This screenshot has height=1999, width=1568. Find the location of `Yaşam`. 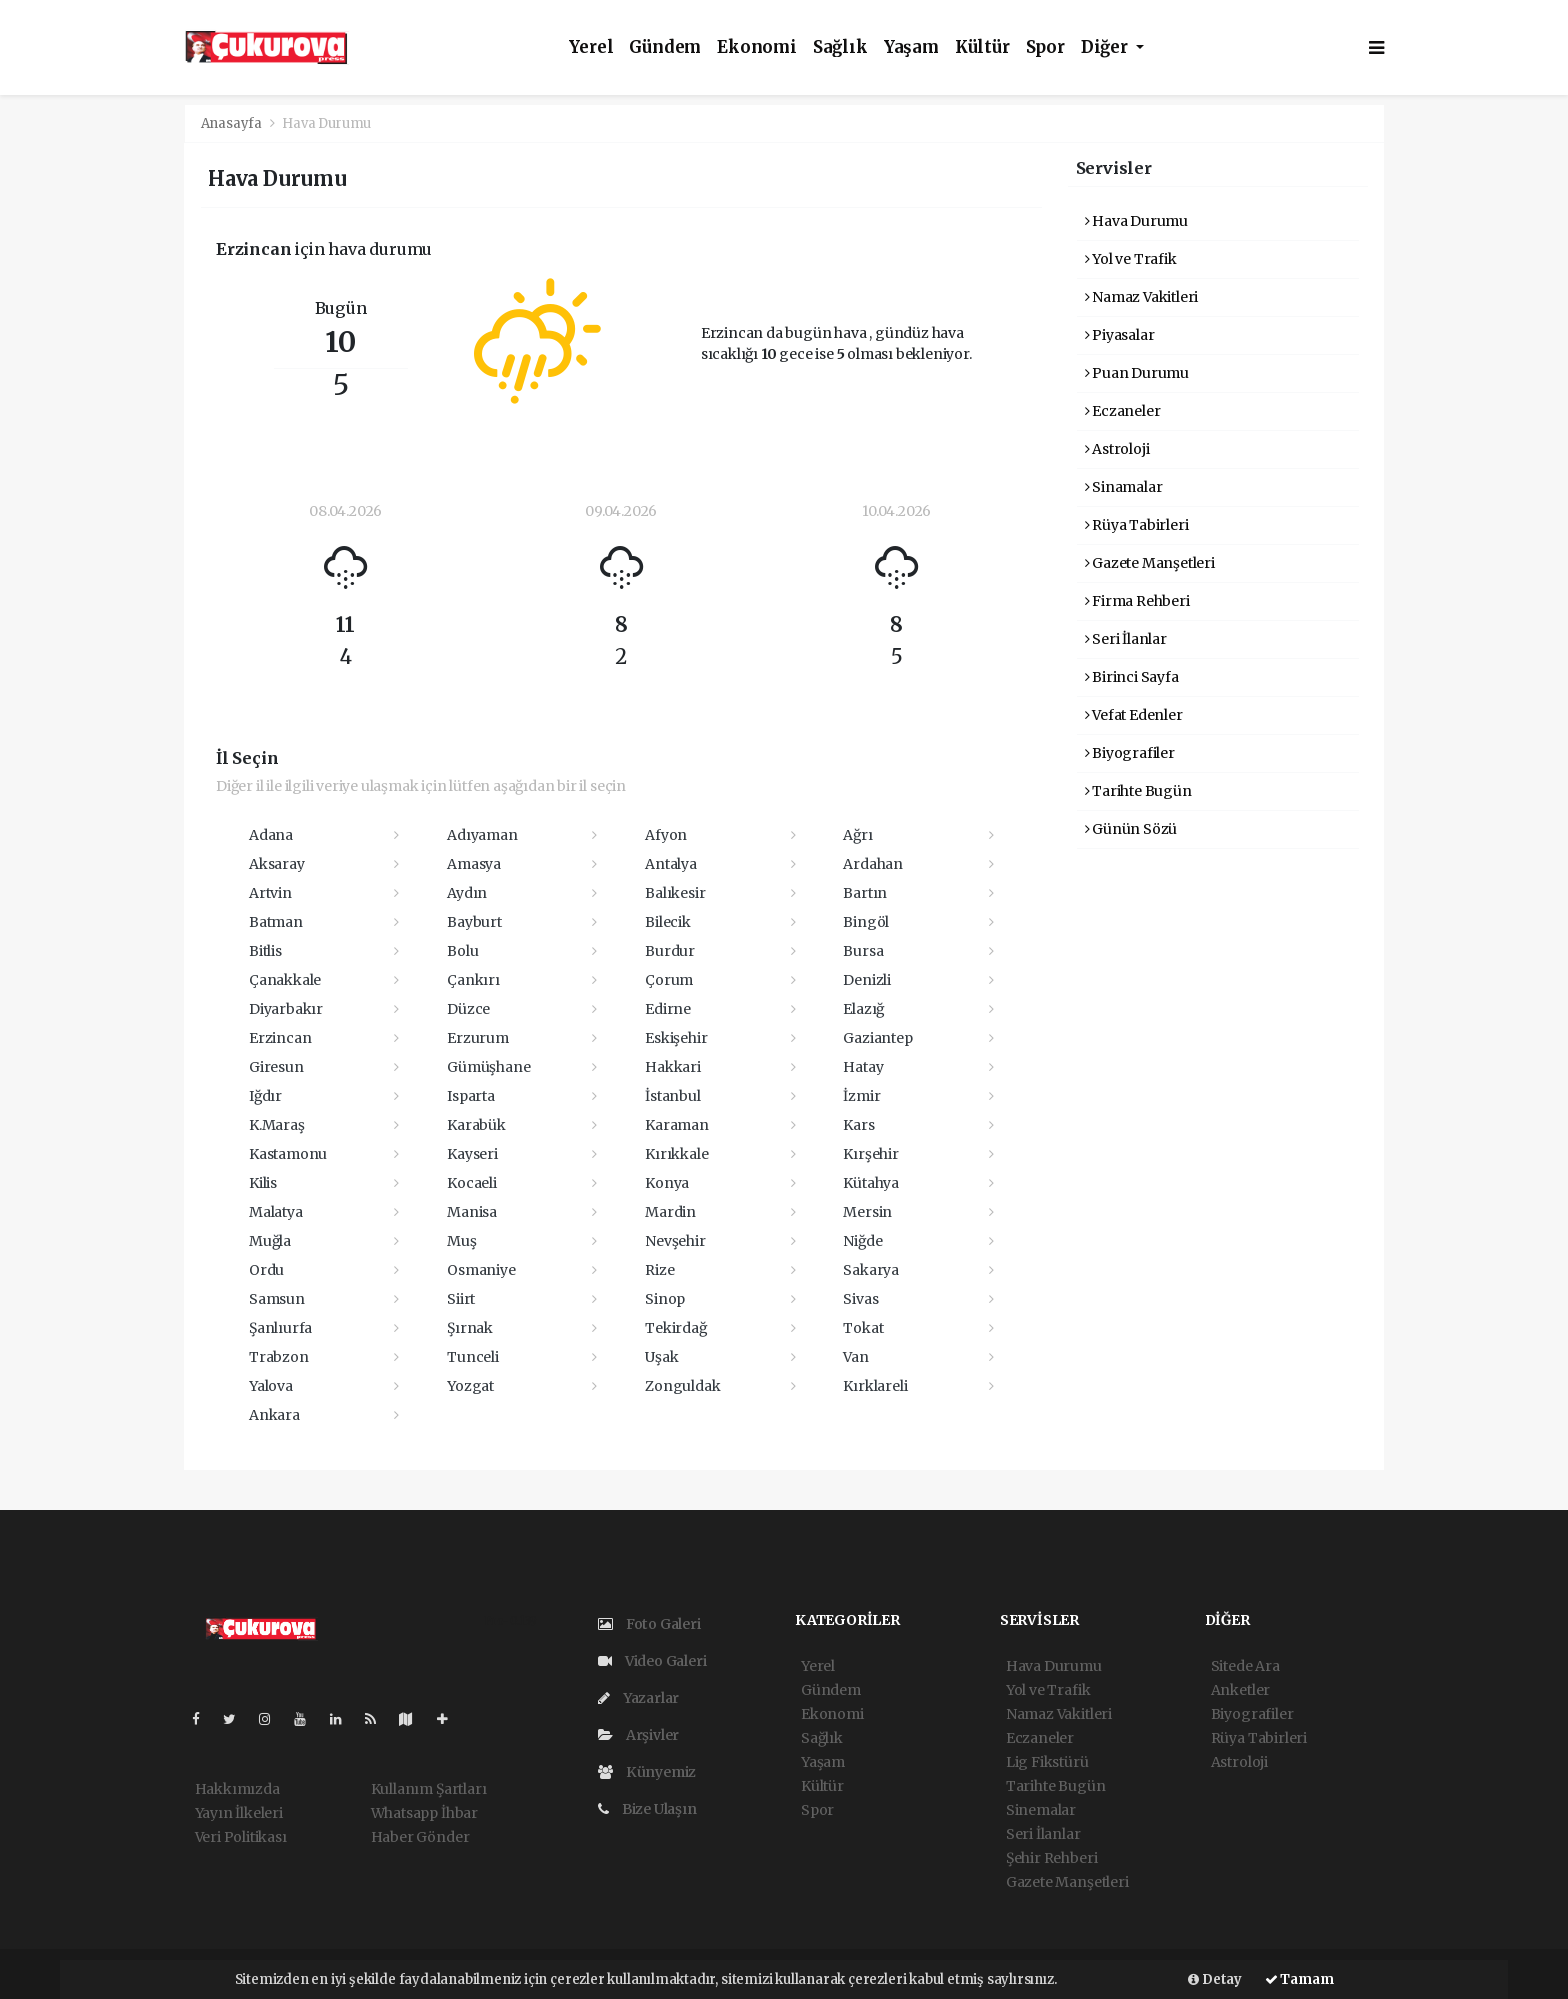

Yaşam is located at coordinates (911, 47).